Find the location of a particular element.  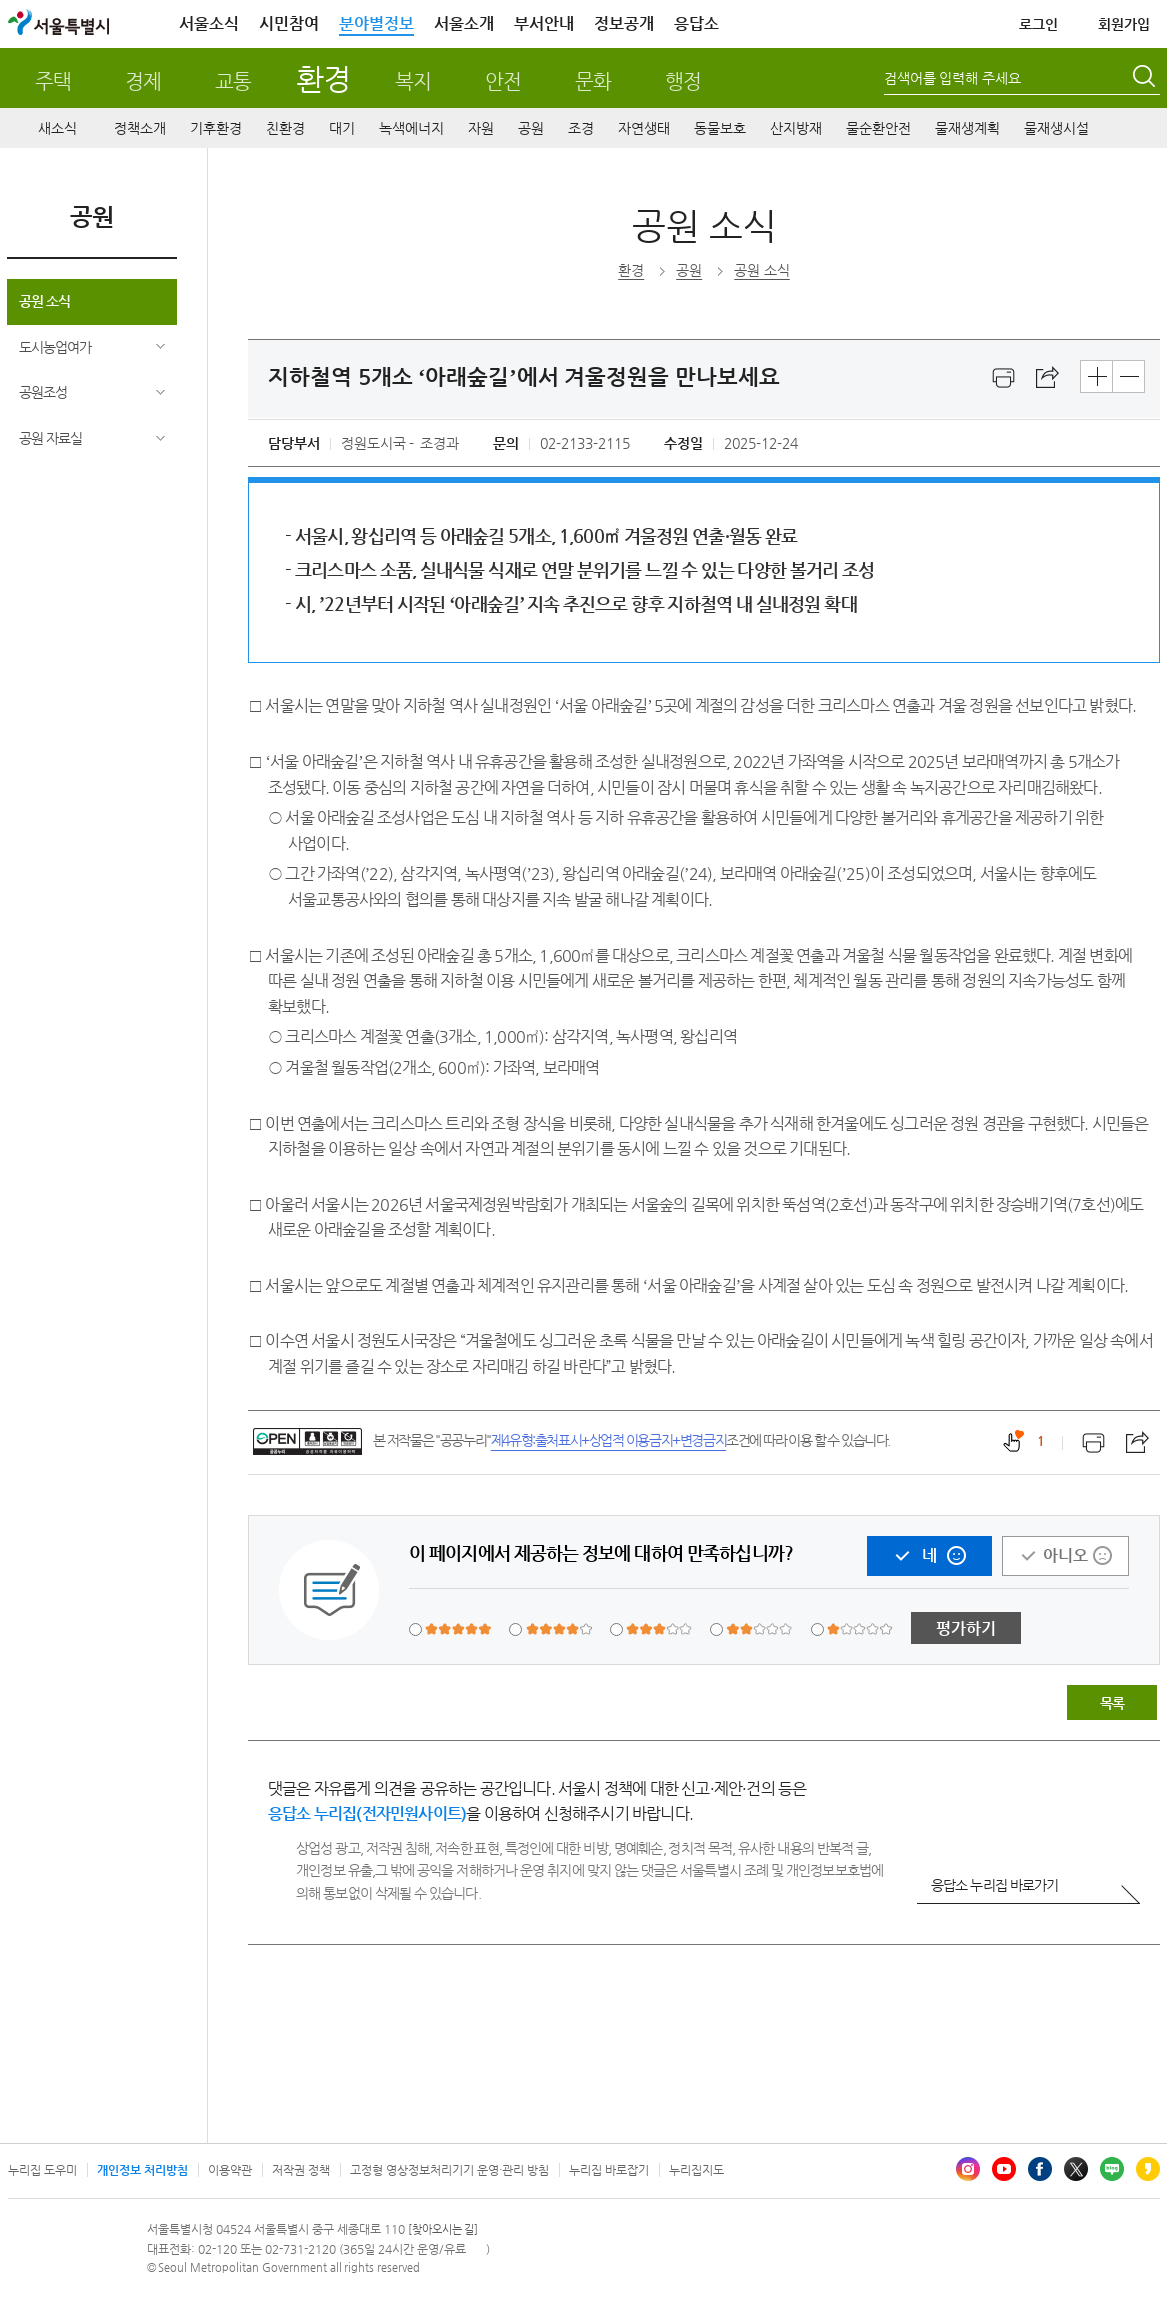

시민참여 is located at coordinates (289, 23).